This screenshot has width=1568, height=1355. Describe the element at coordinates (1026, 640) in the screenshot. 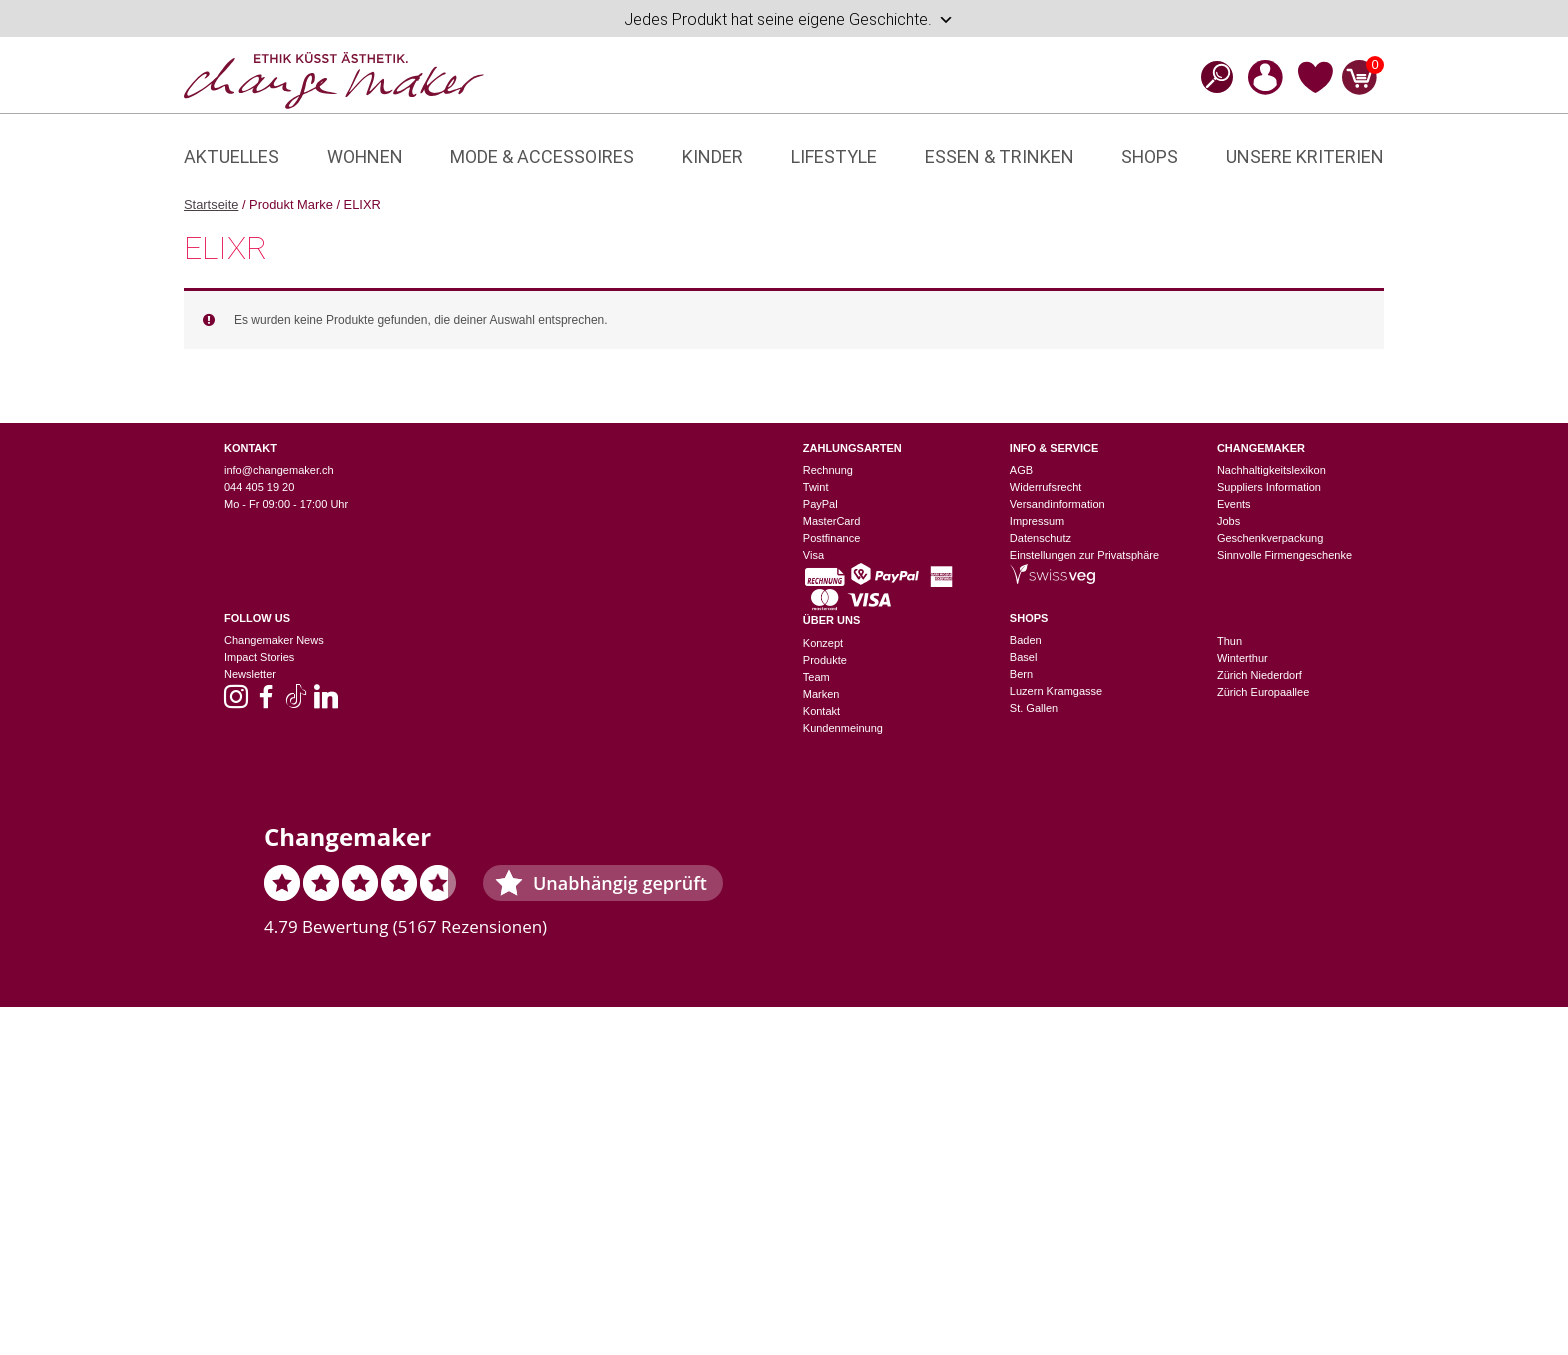

I see `Baden` at that location.